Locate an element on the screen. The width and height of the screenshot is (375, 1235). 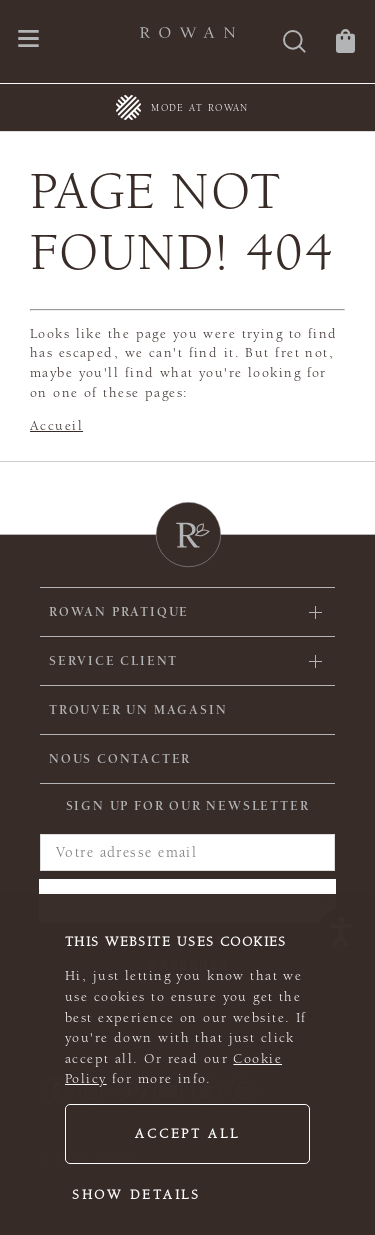
Show details is located at coordinates (136, 1195).